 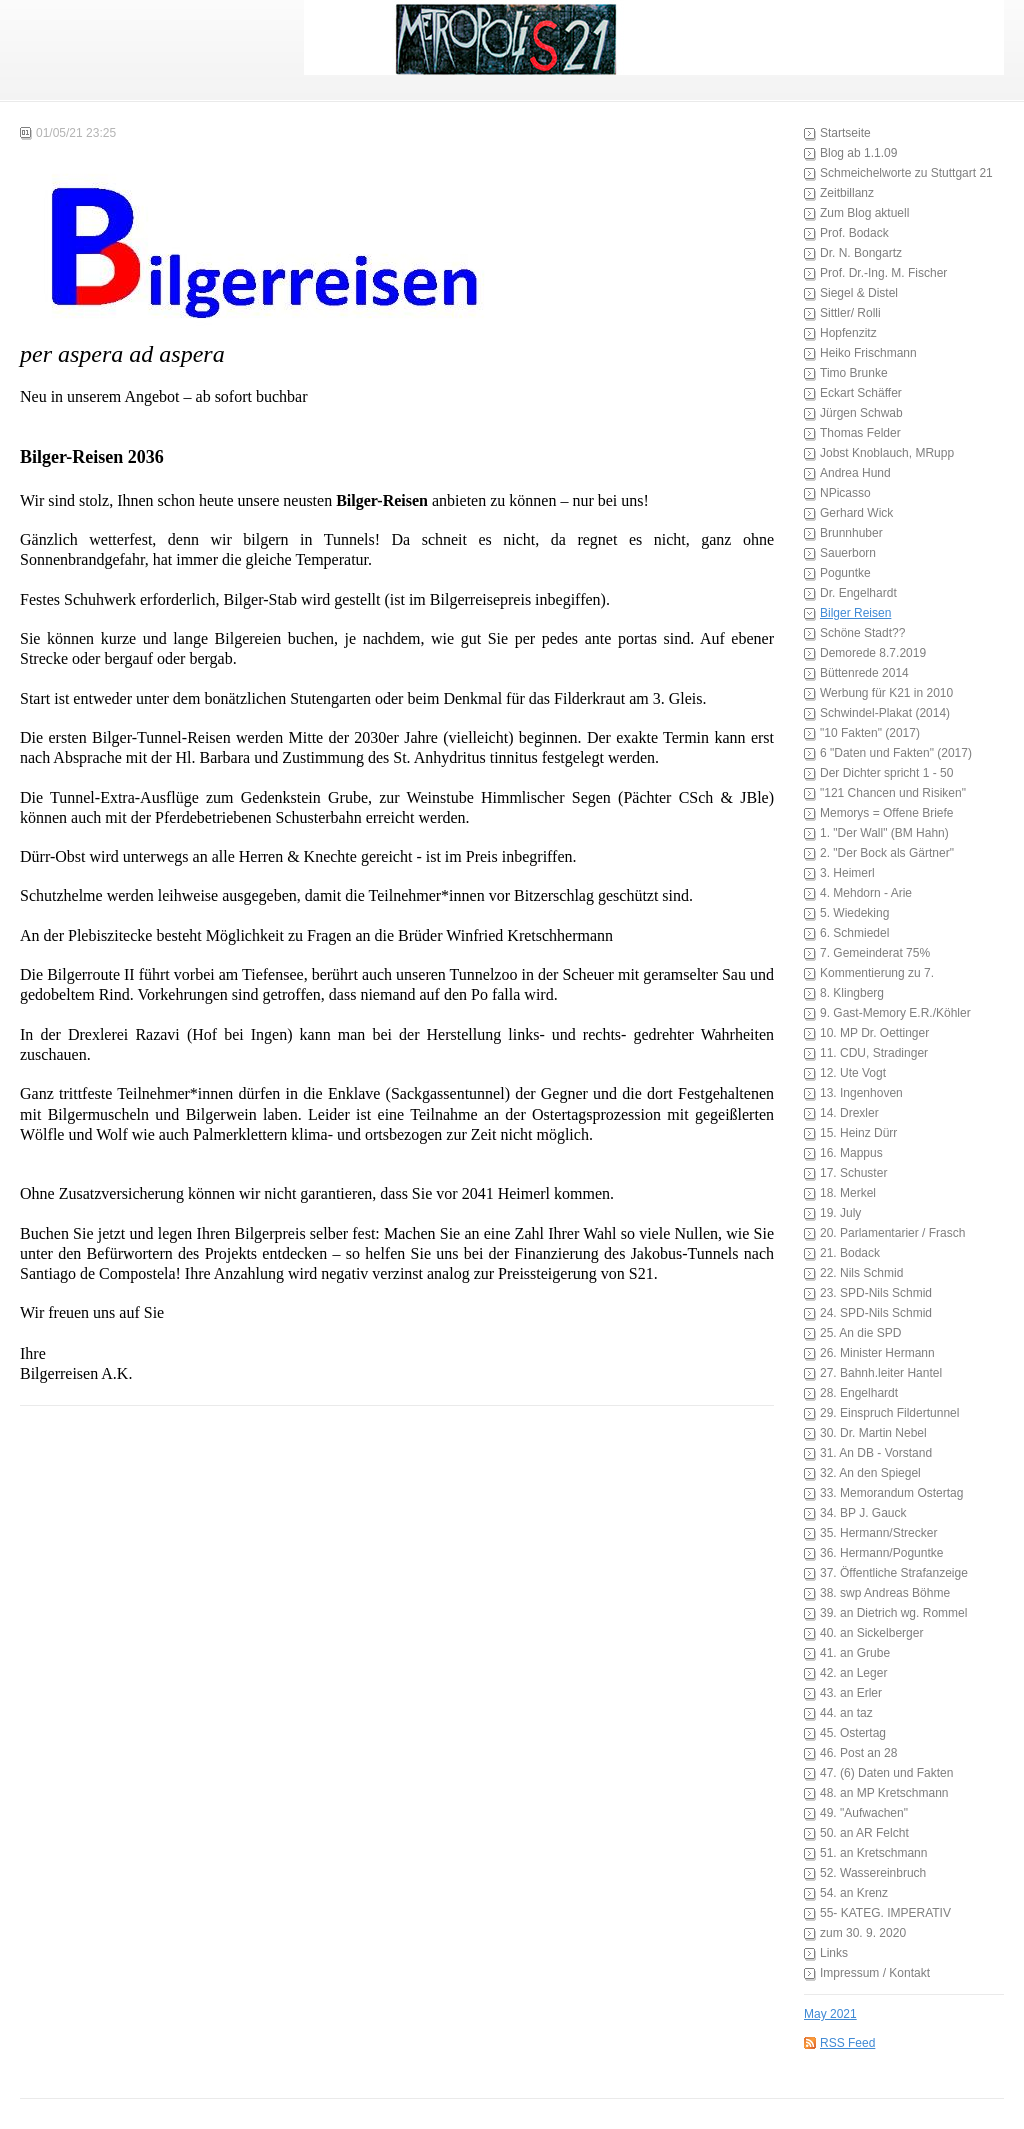 What do you see at coordinates (853, 1673) in the screenshot?
I see `42. an Leger` at bounding box center [853, 1673].